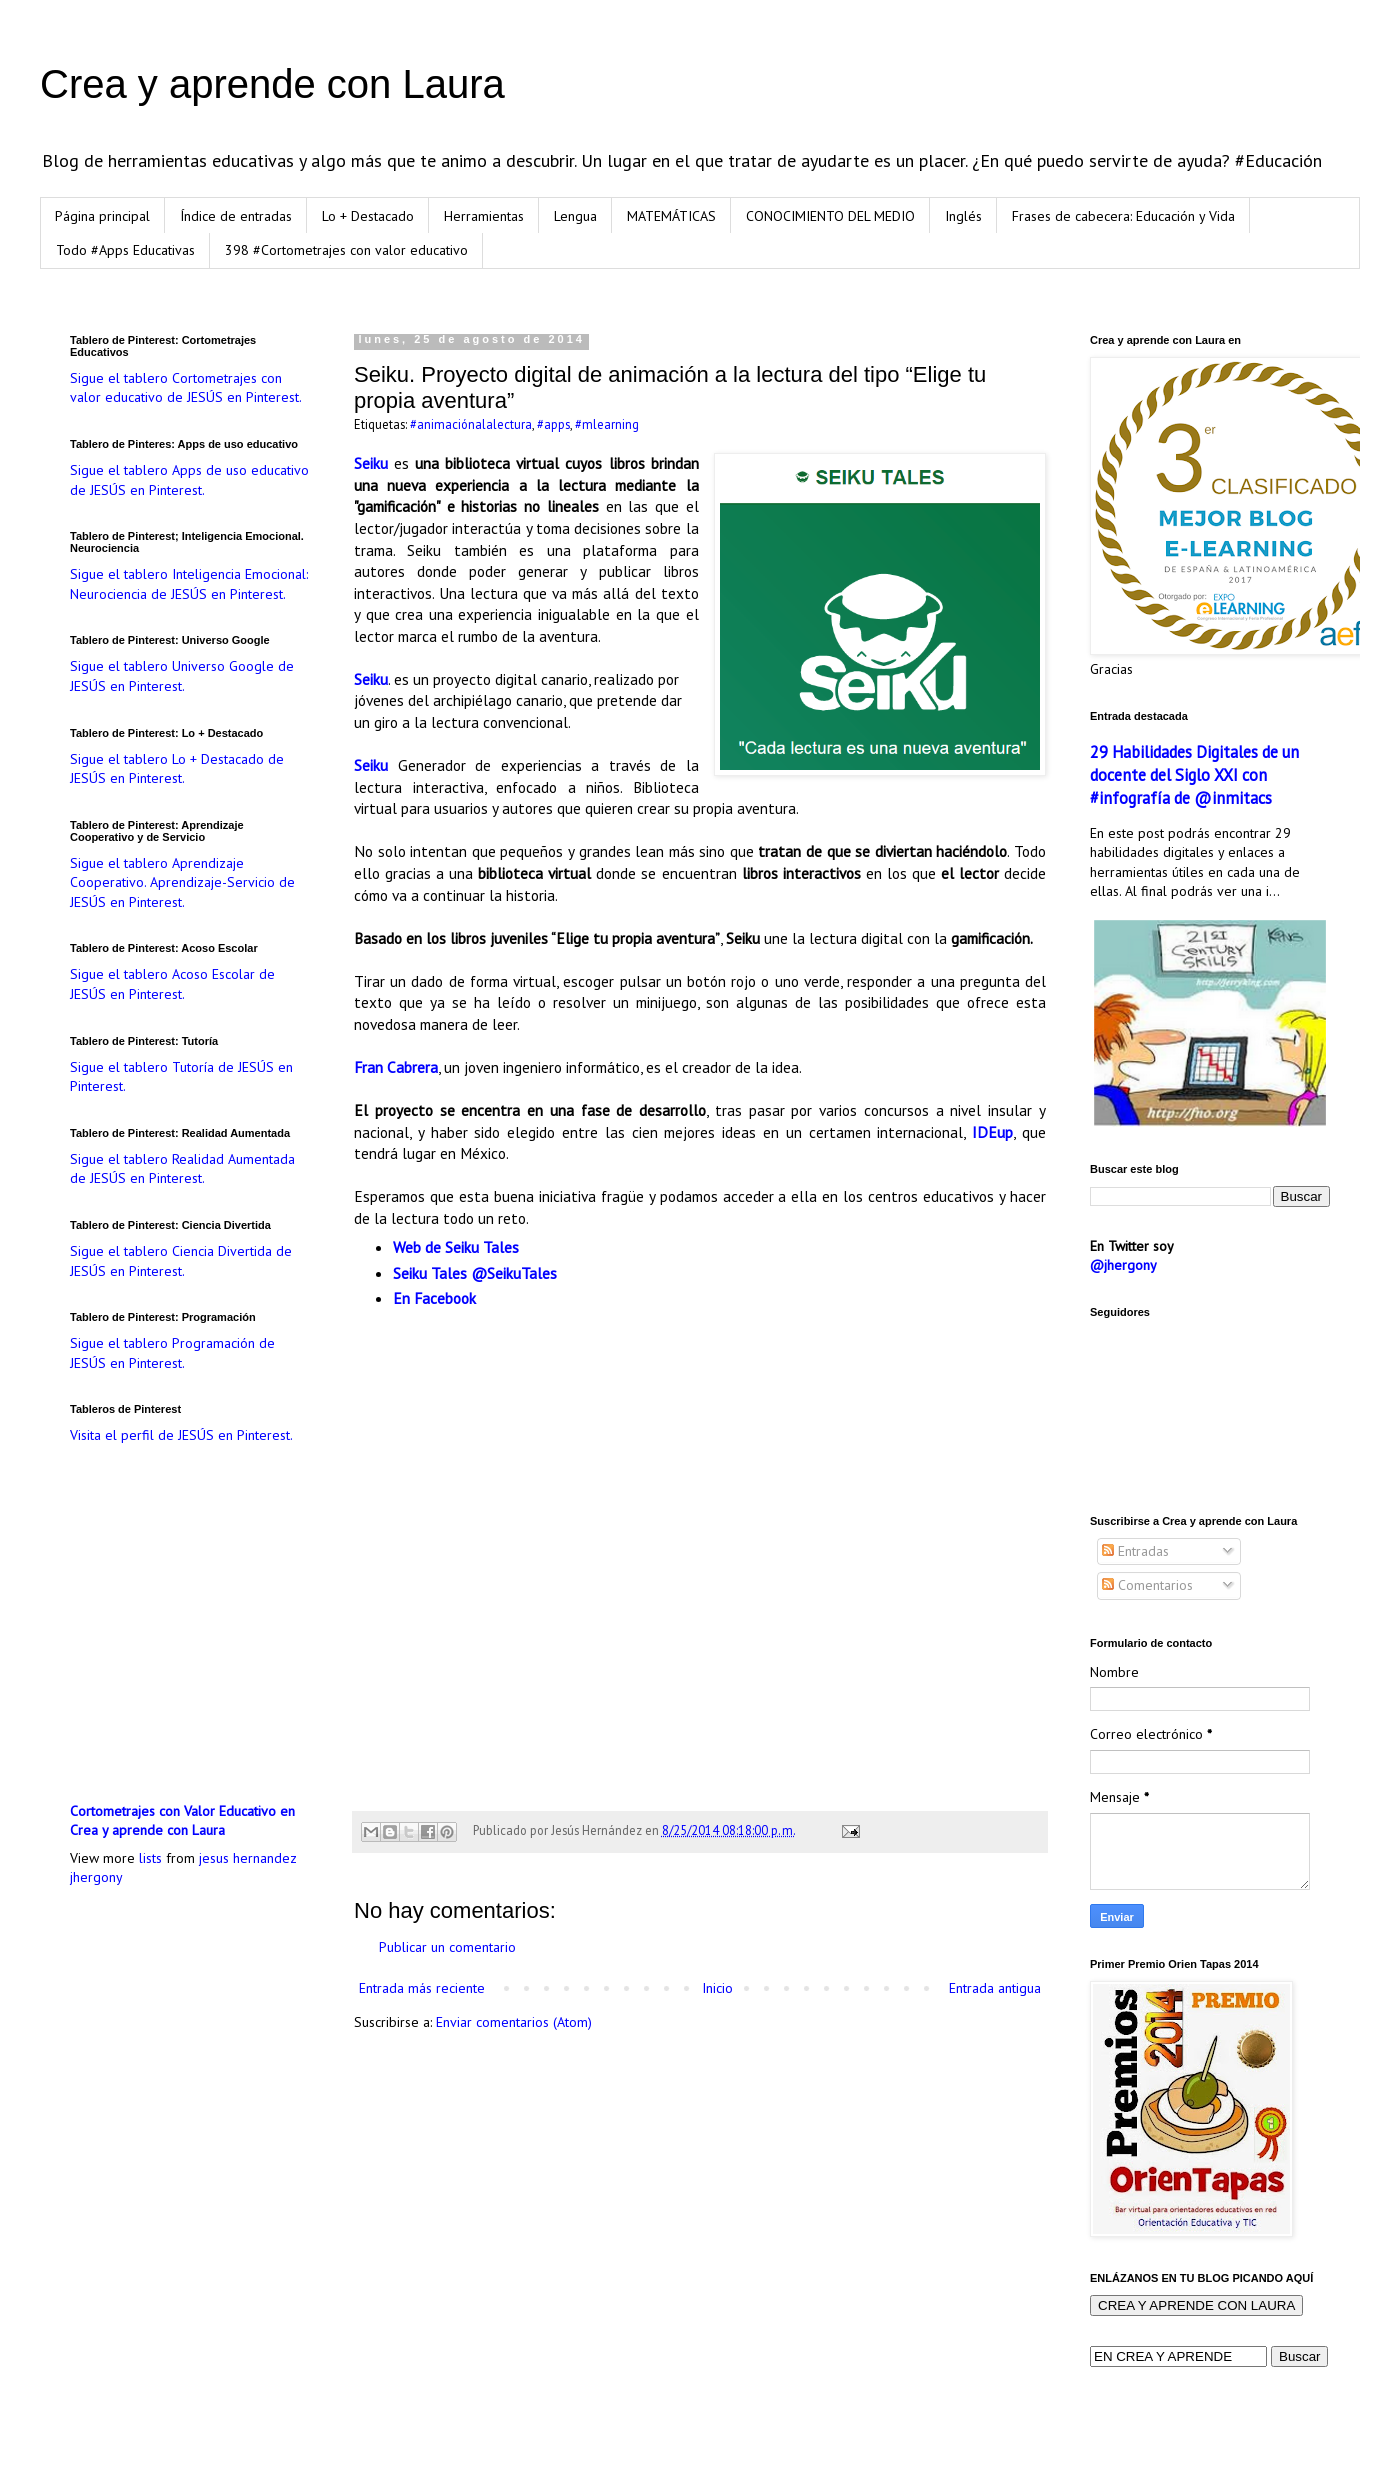 Image resolution: width=1400 pixels, height=2472 pixels. Describe the element at coordinates (396, 1067) in the screenshot. I see `Fran Cabrera` at that location.